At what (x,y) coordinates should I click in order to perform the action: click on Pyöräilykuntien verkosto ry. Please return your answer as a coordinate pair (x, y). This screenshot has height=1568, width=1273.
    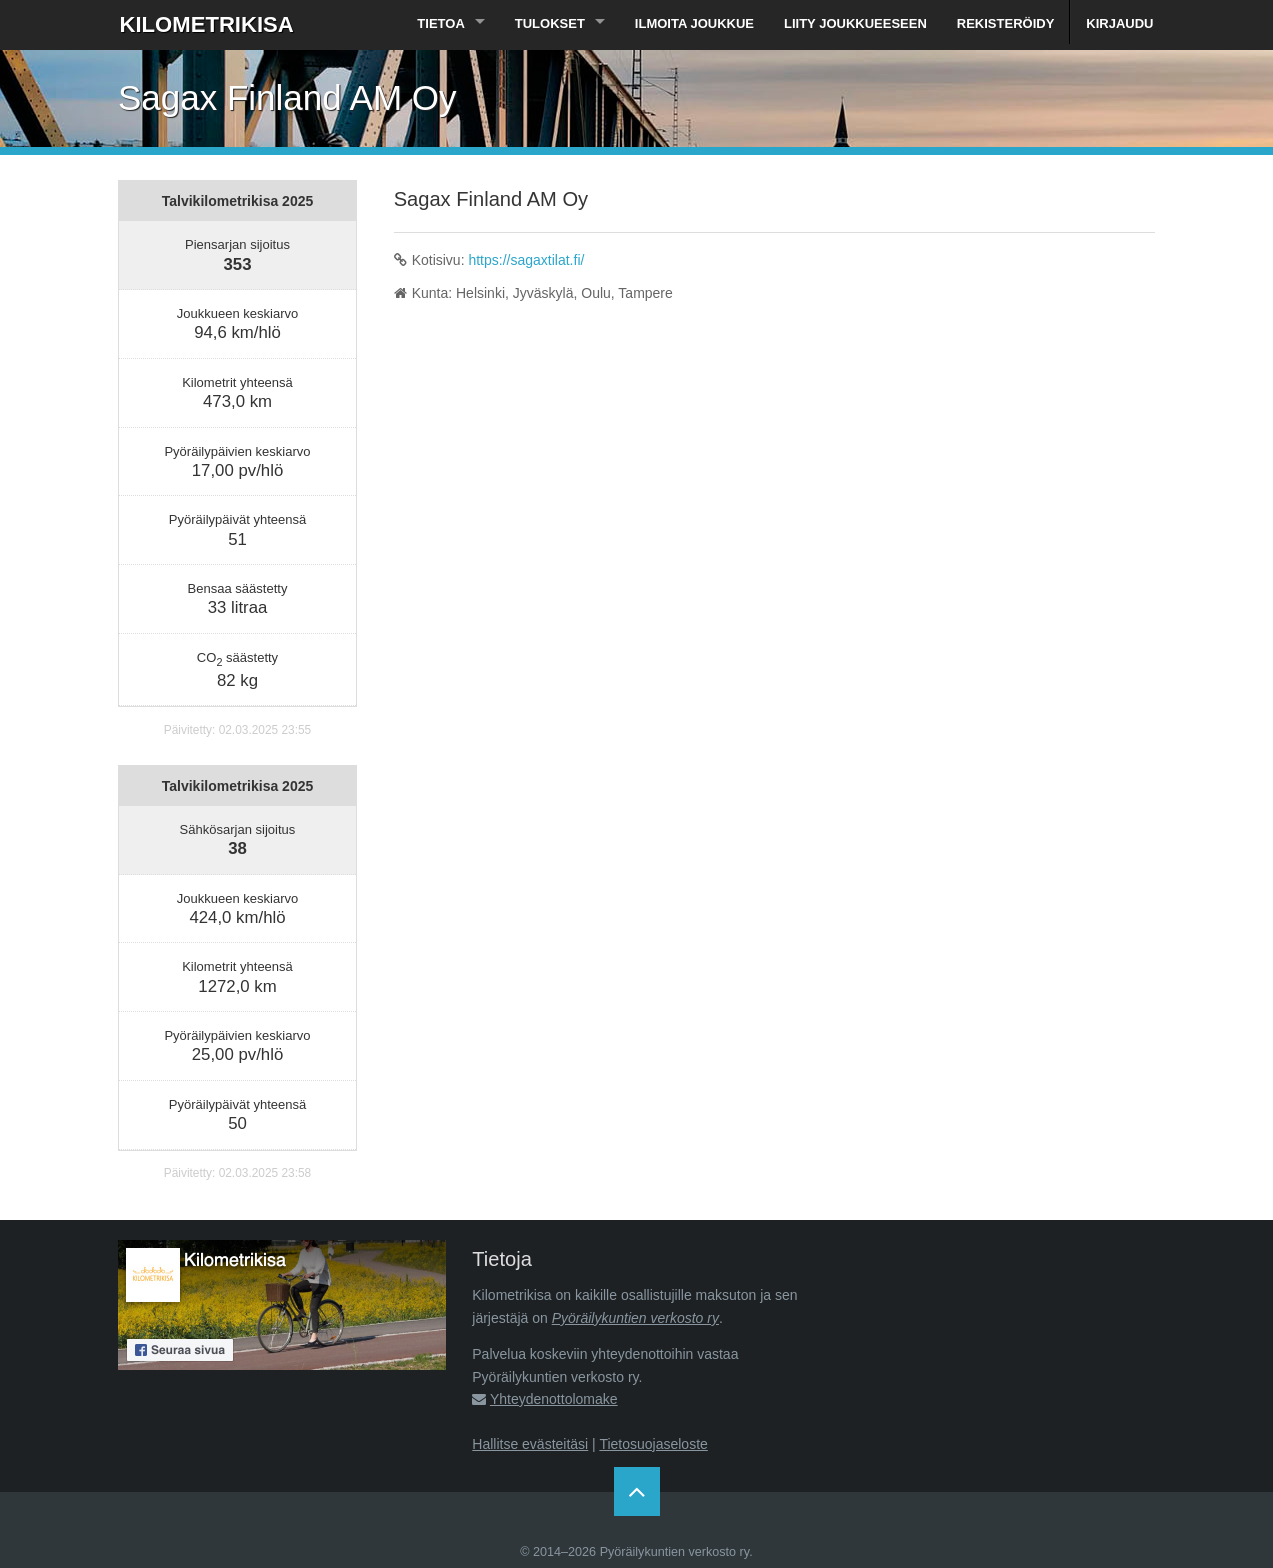
    Looking at the image, I should click on (635, 1318).